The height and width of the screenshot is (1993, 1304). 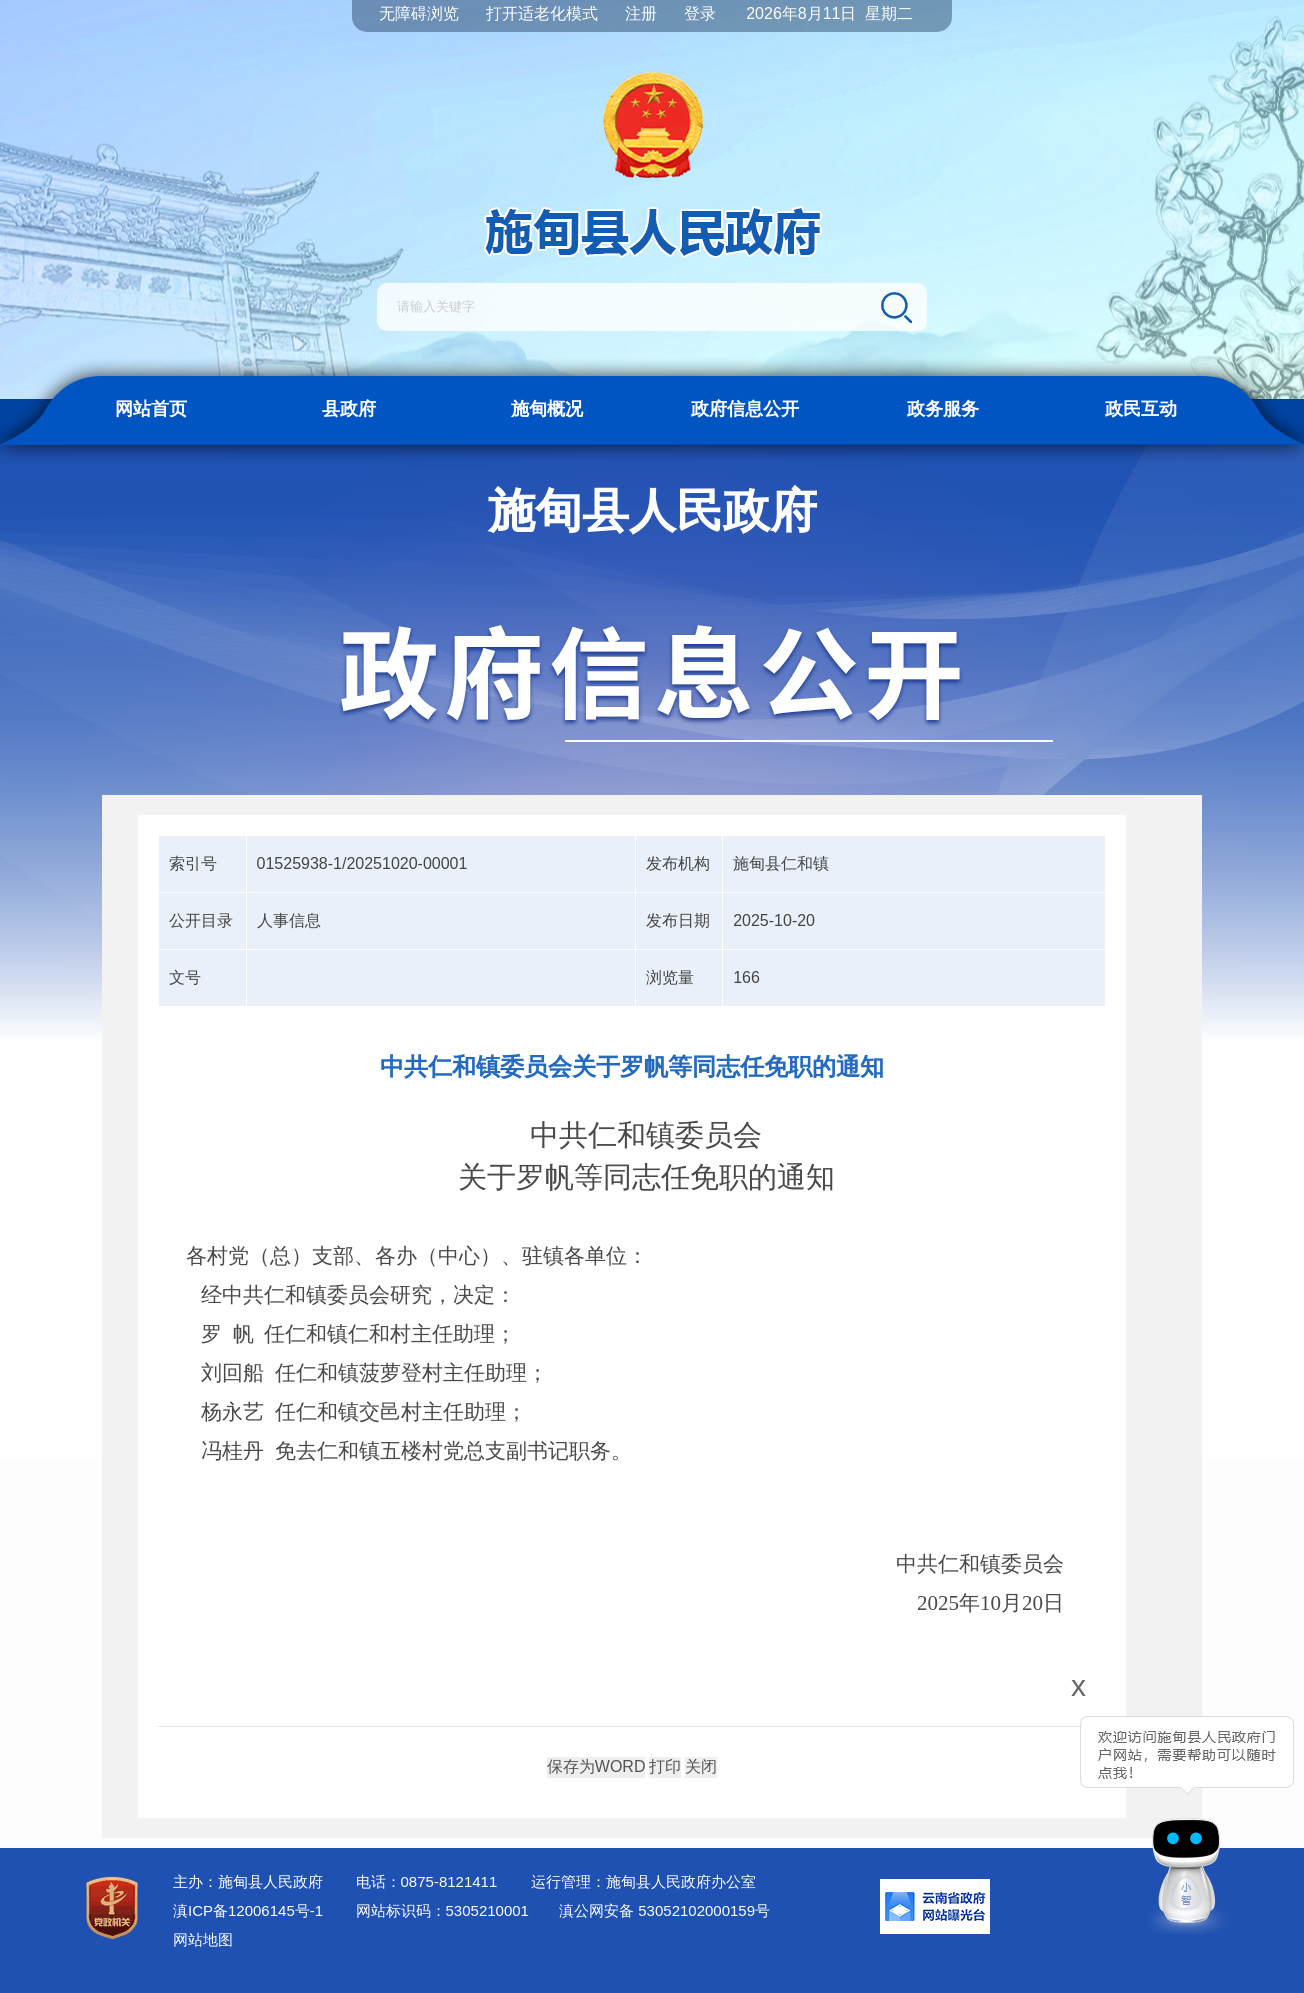 What do you see at coordinates (641, 13) in the screenshot?
I see `注册` at bounding box center [641, 13].